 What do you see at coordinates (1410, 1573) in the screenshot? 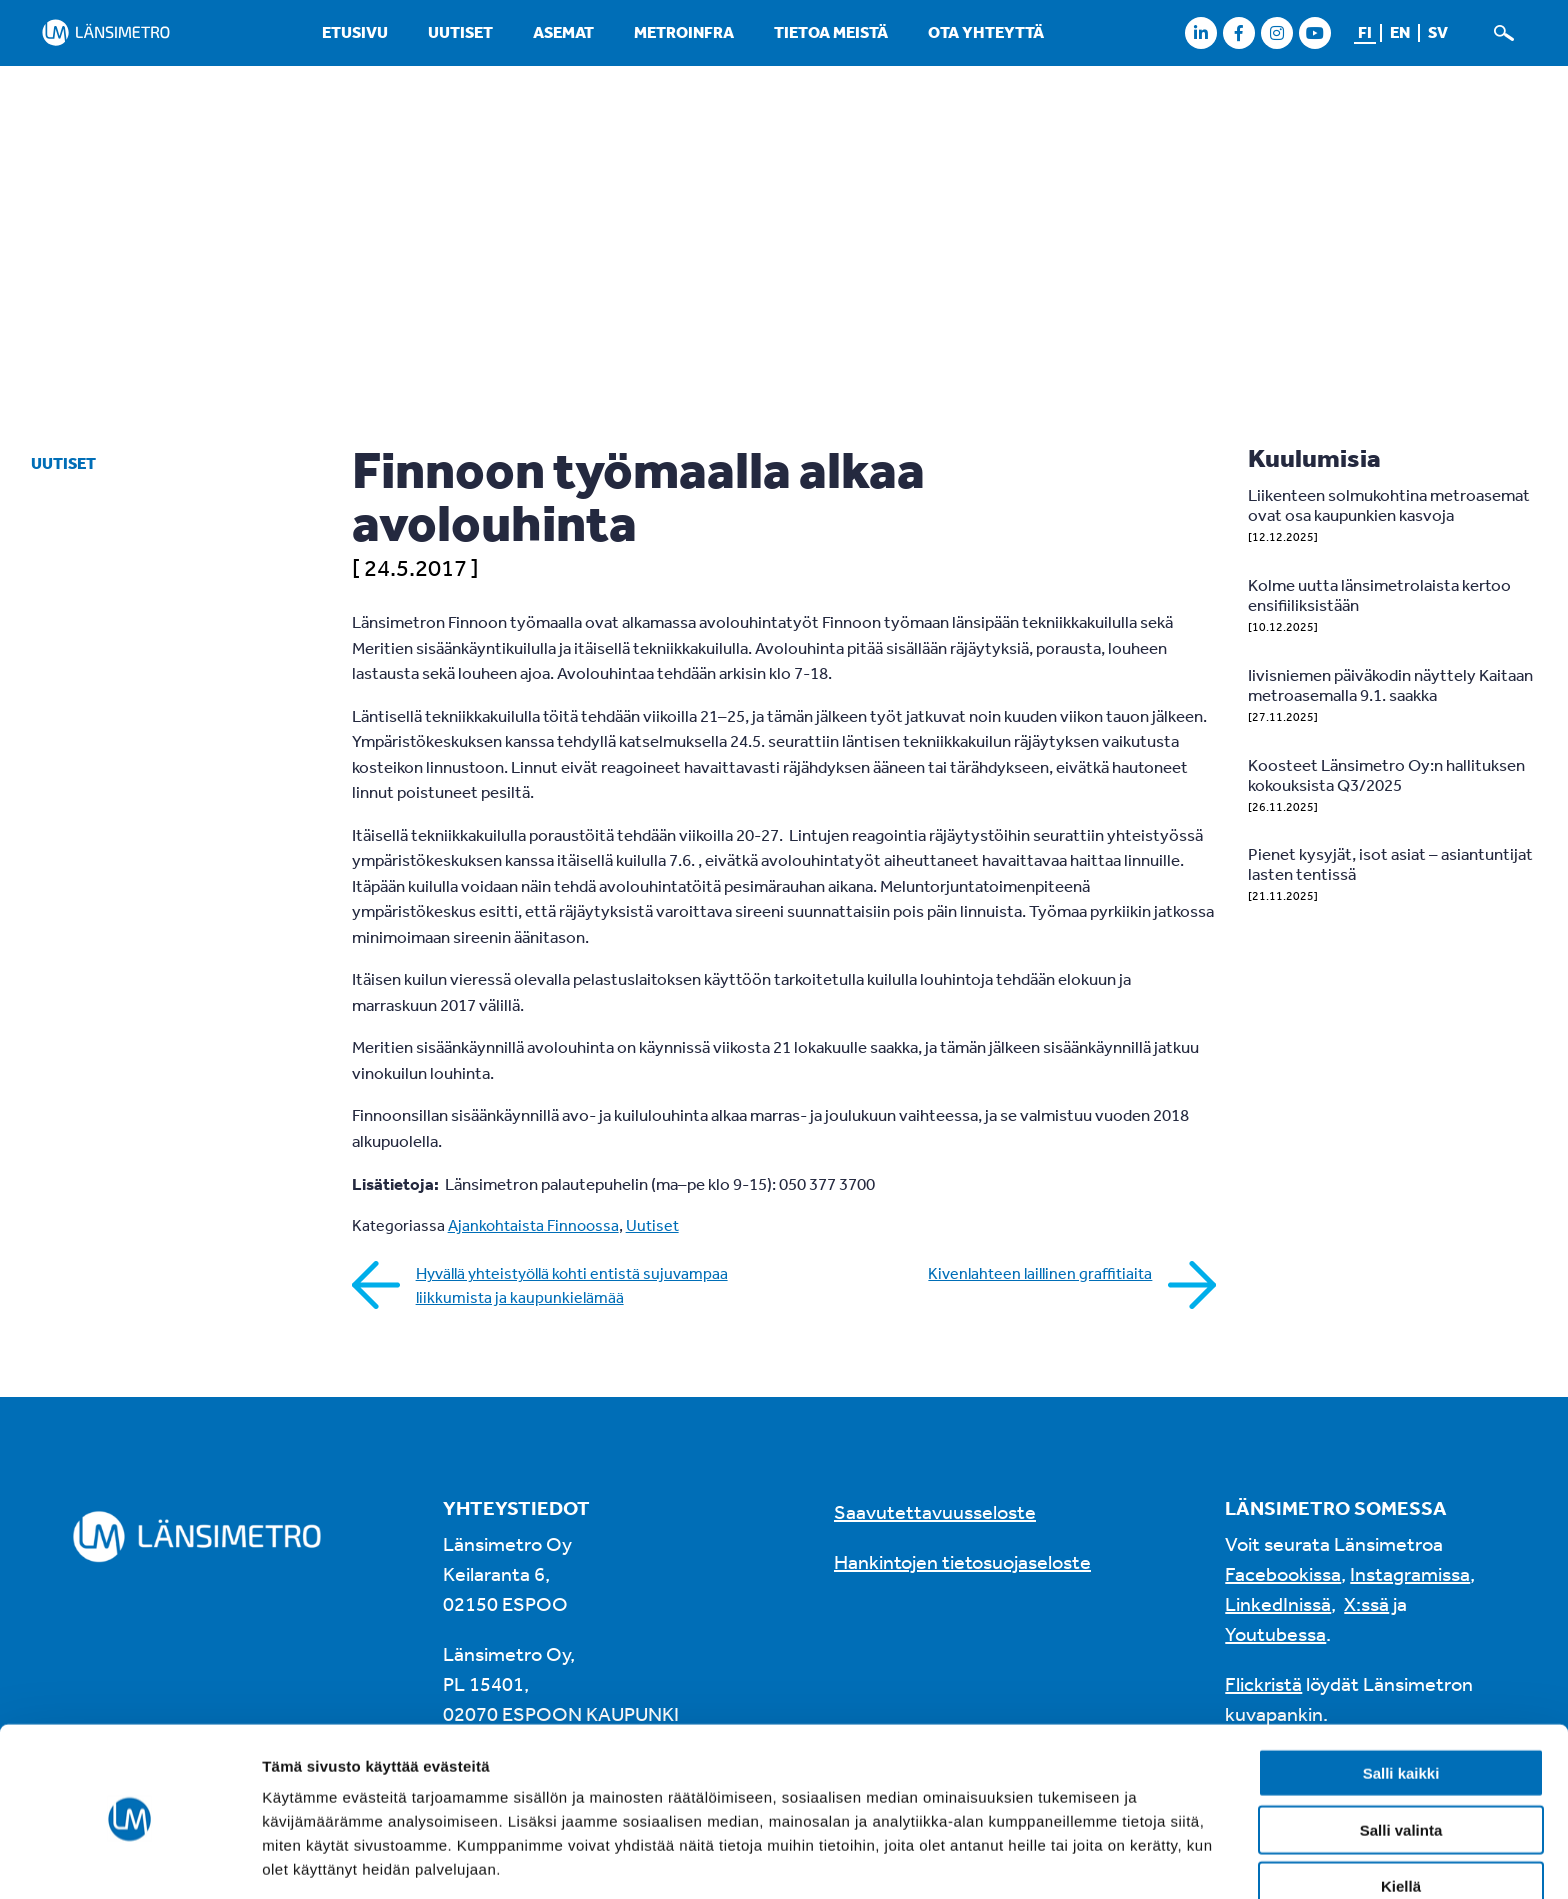
I see `Instagramissa` at bounding box center [1410, 1573].